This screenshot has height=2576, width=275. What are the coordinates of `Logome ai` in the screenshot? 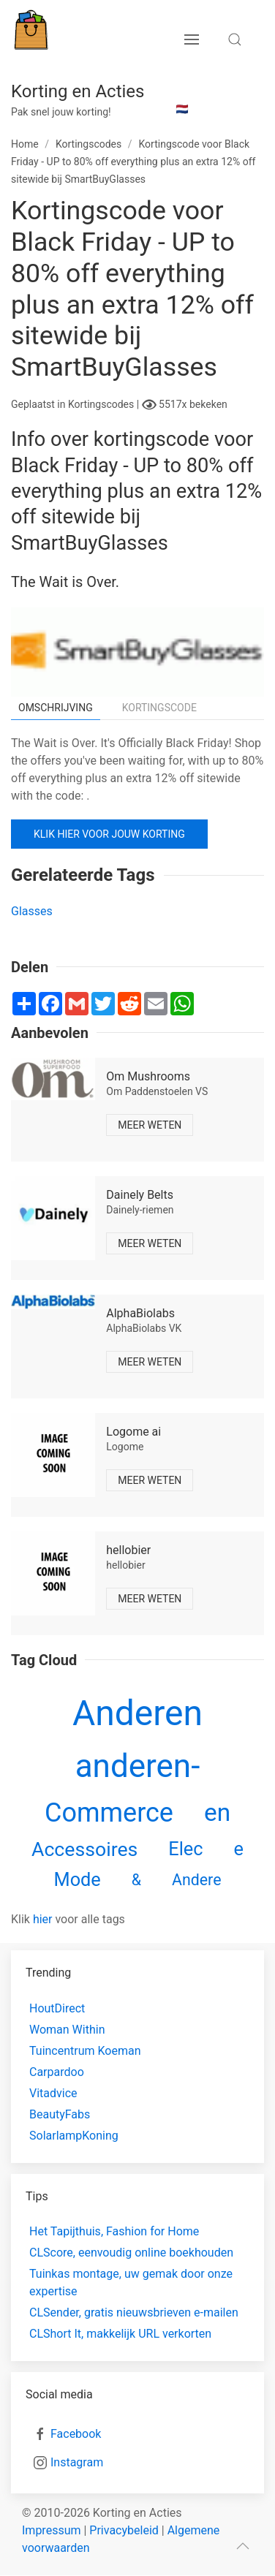 It's located at (133, 1432).